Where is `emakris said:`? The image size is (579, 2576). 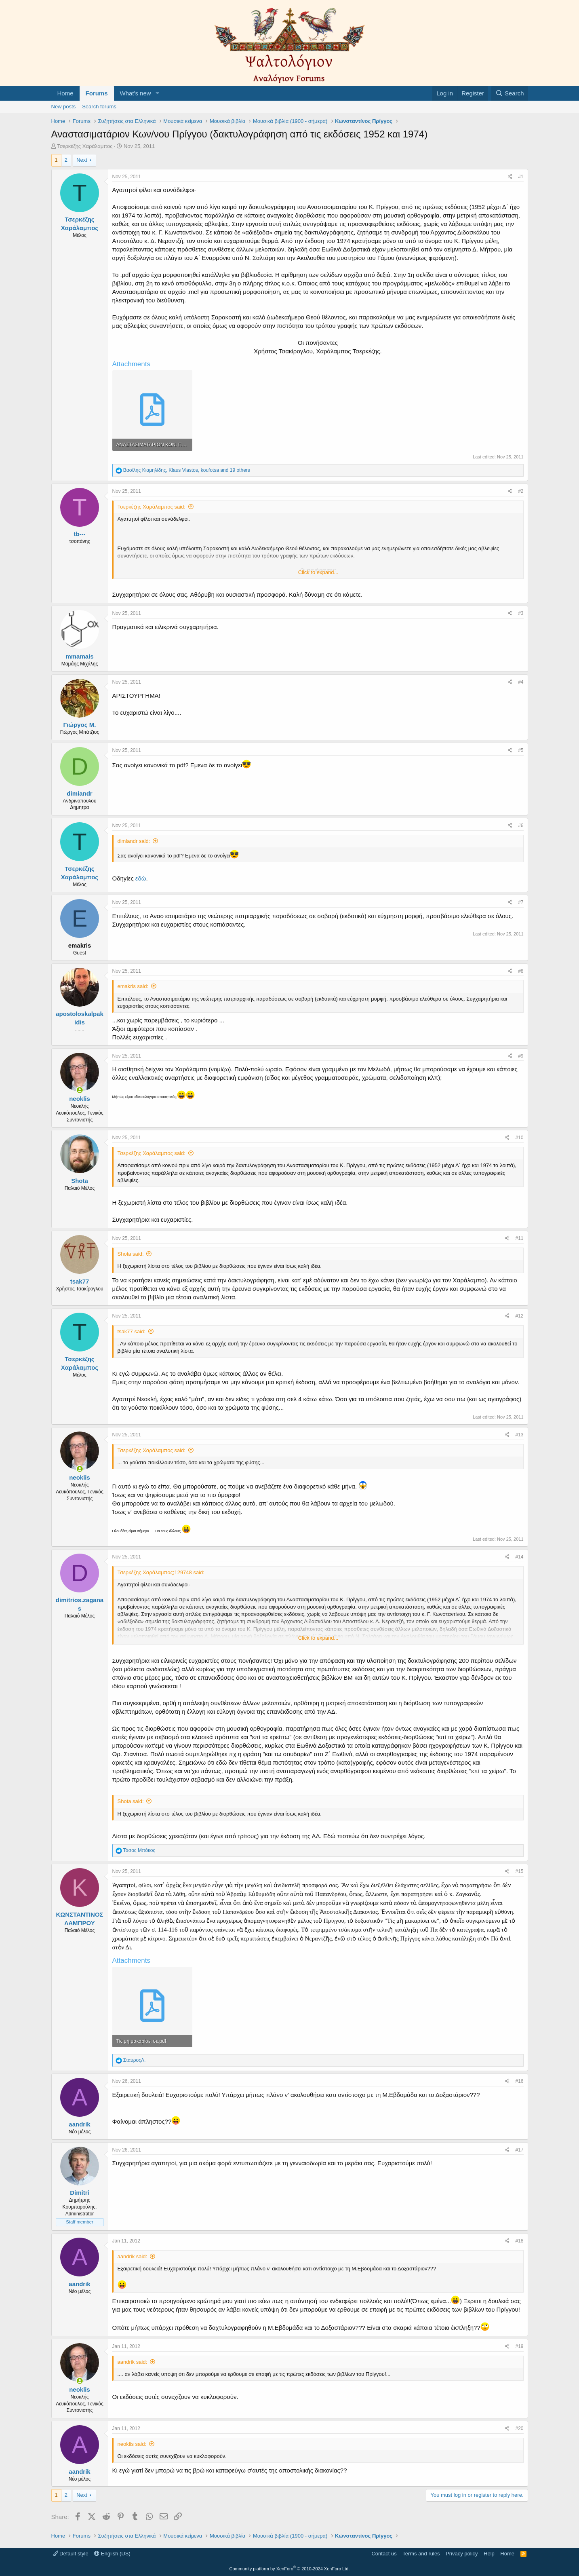
emakris said: is located at coordinates (133, 986).